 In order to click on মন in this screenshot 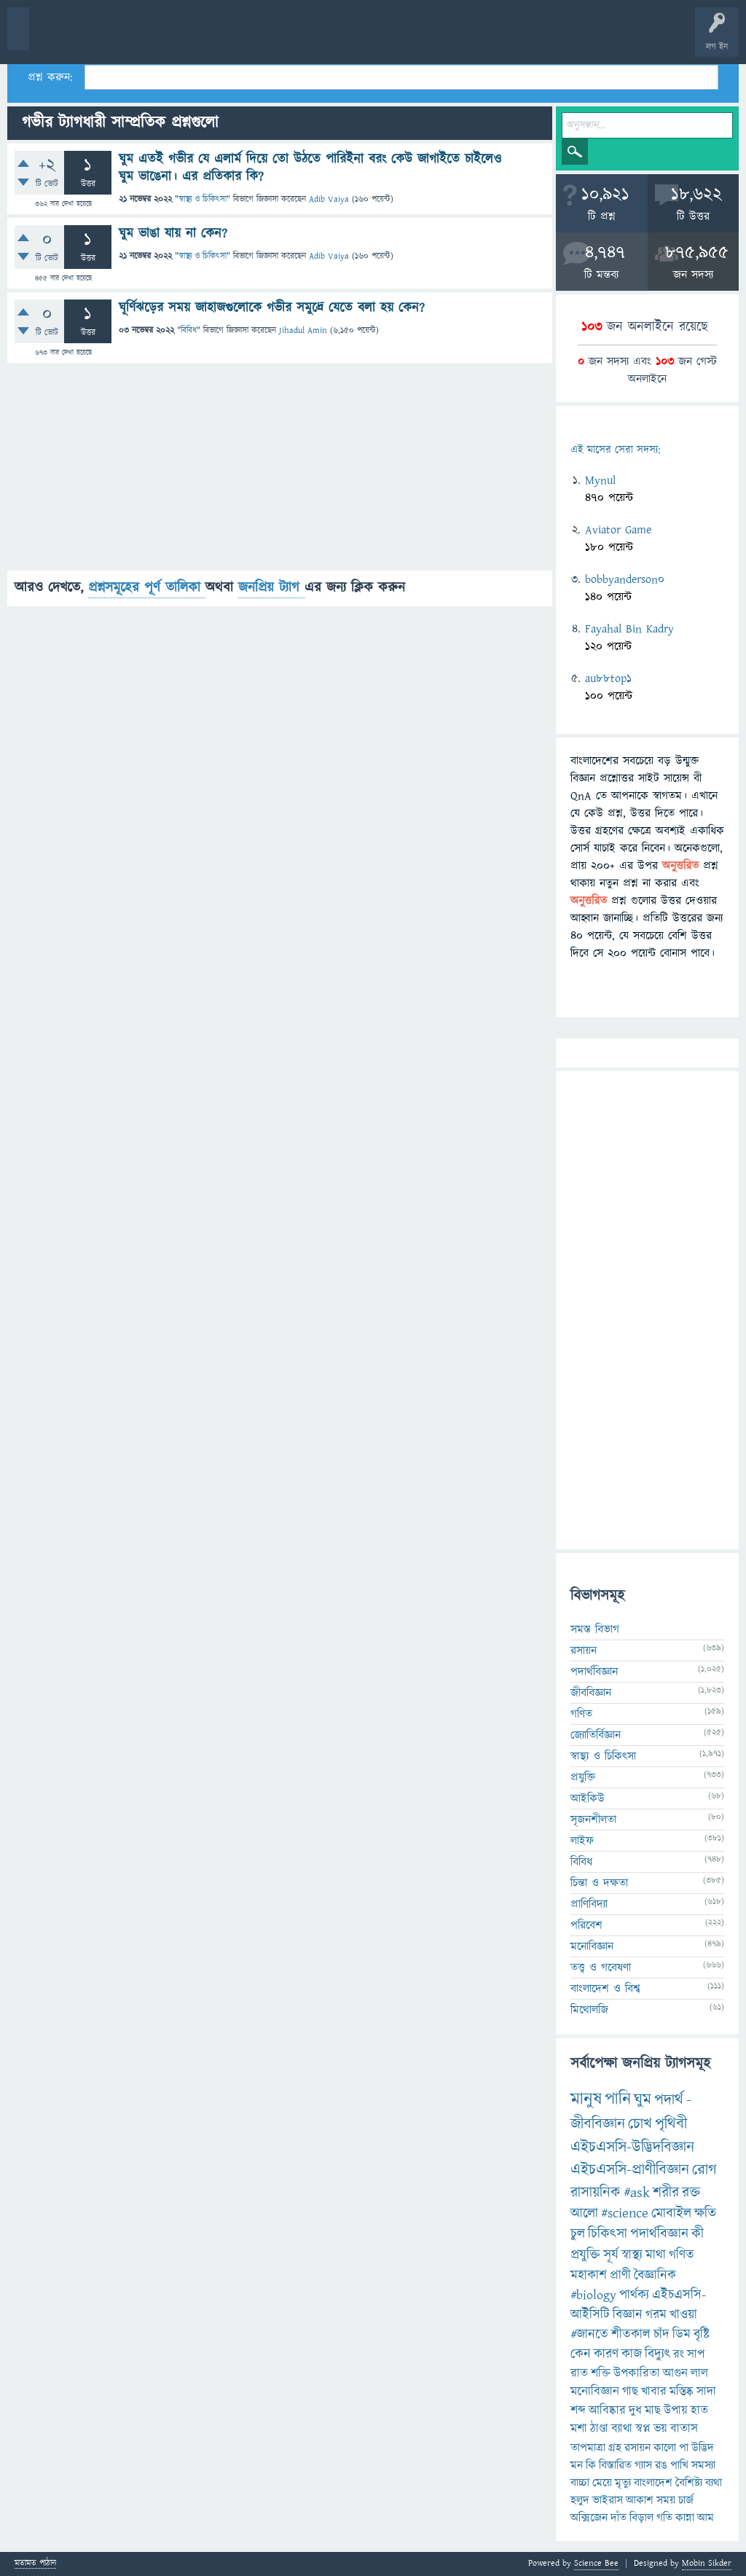, I will do `click(576, 2465)`.